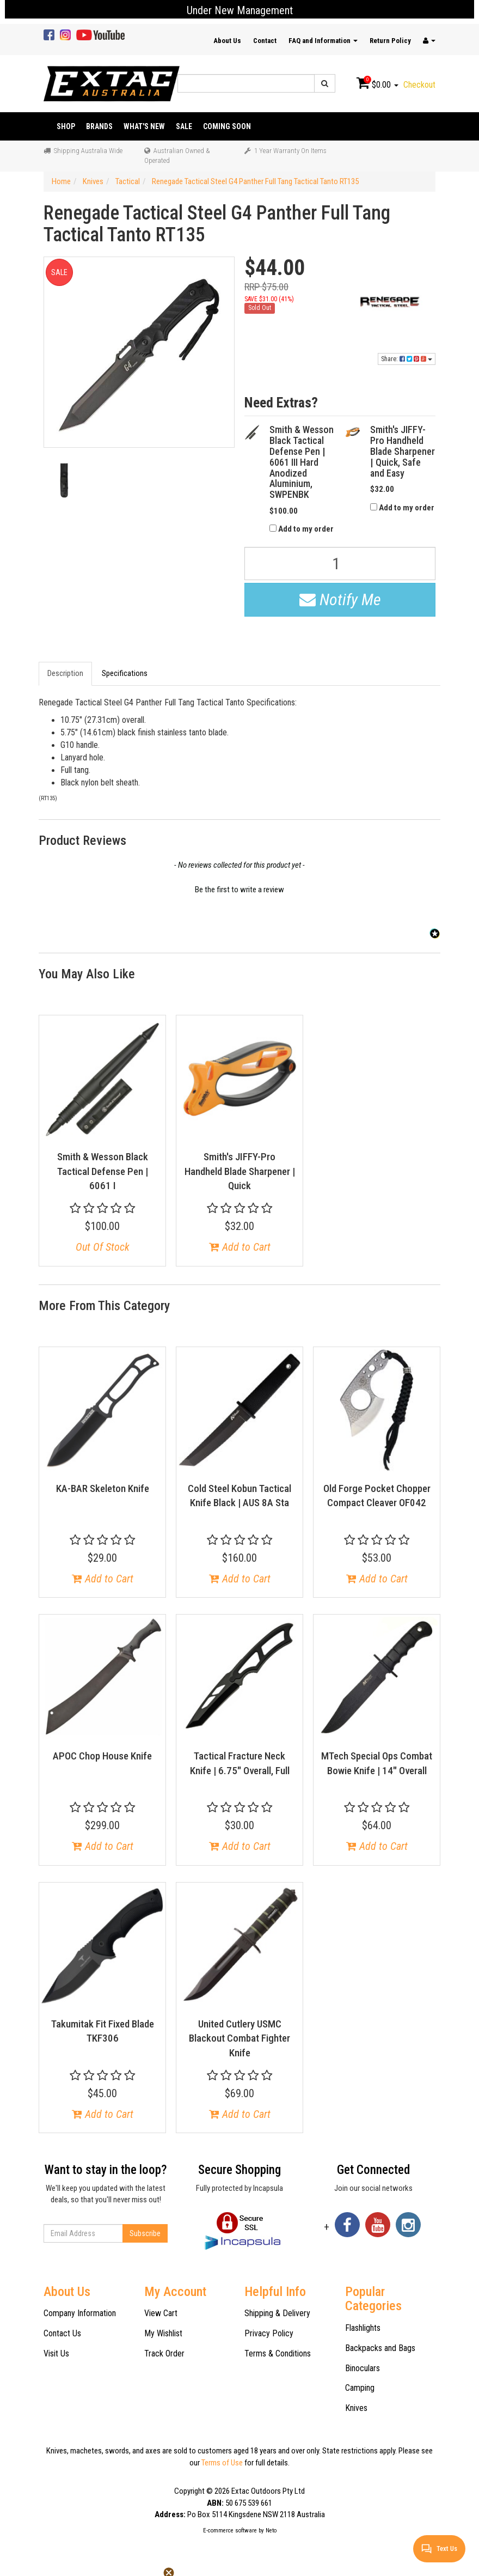 This screenshot has height=2576, width=479. I want to click on Flashlights, so click(362, 2328).